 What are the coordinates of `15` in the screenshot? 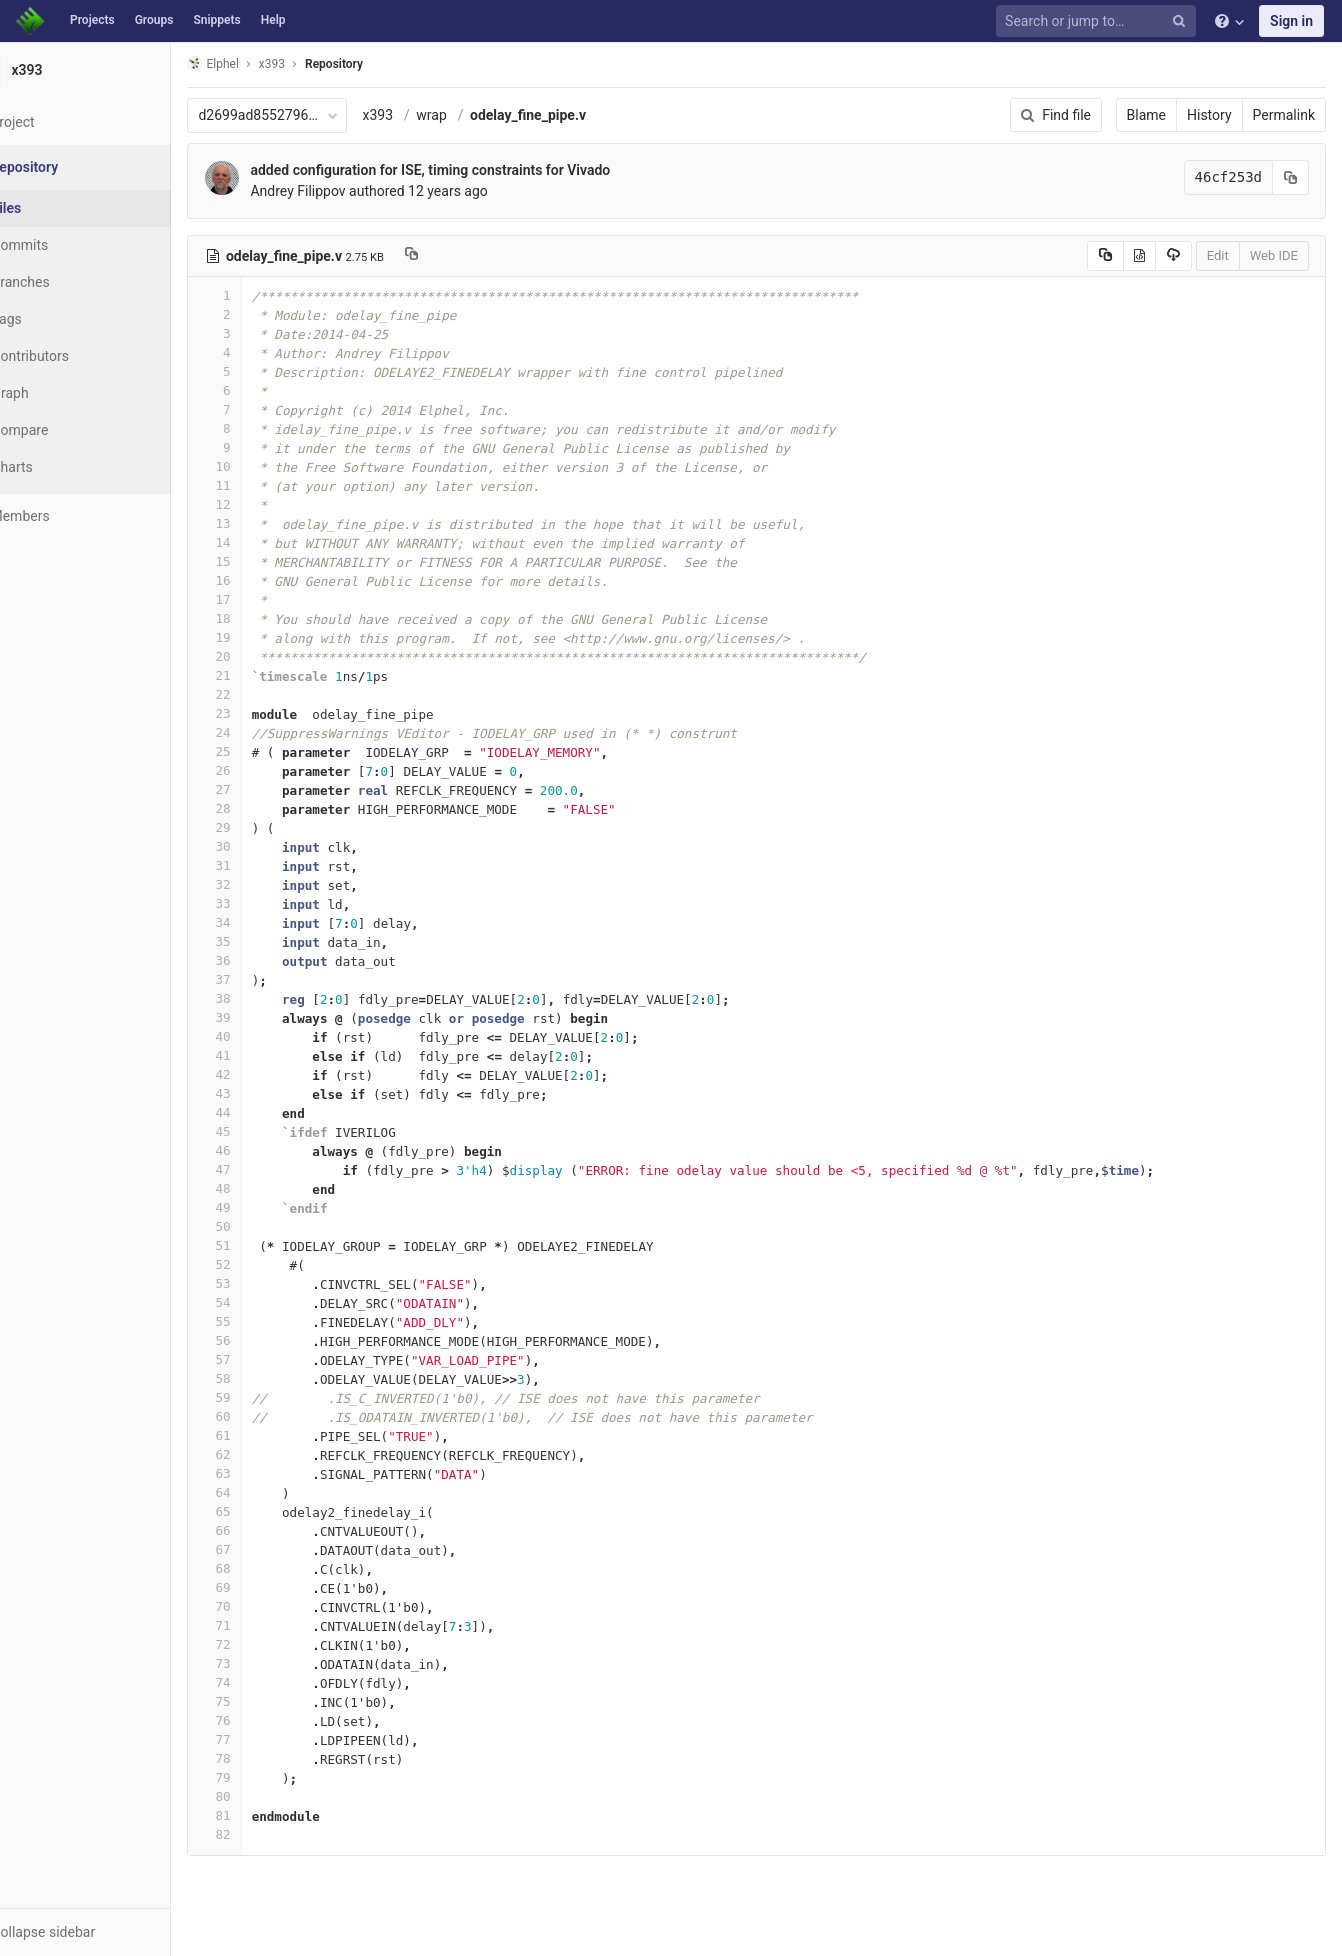 It's located at (263, 561).